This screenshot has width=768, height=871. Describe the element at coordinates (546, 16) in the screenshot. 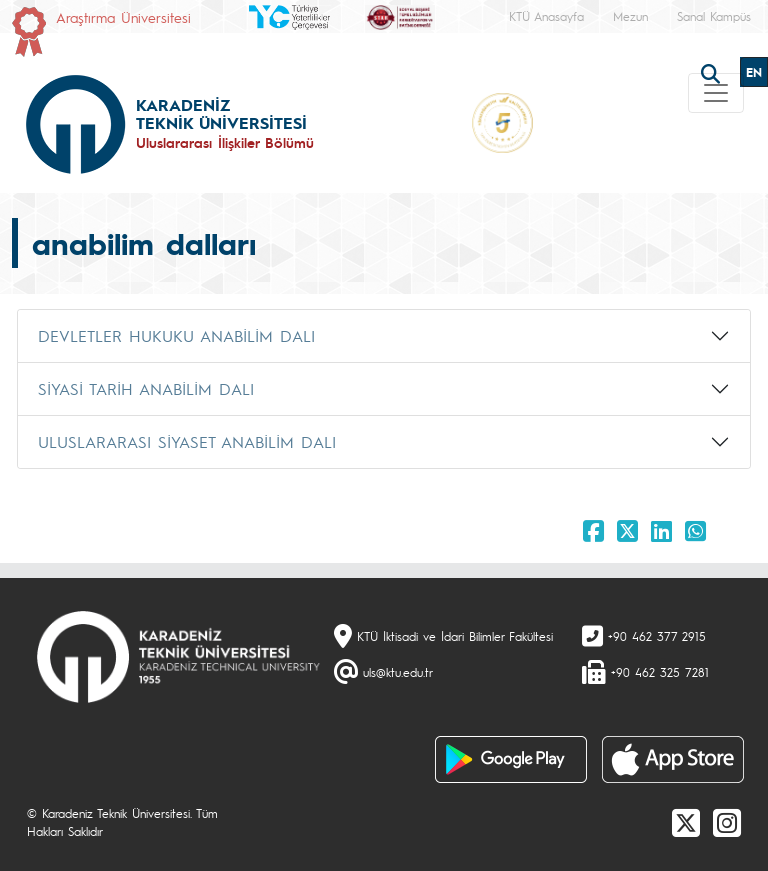

I see `KTÜ Anasayfa` at that location.